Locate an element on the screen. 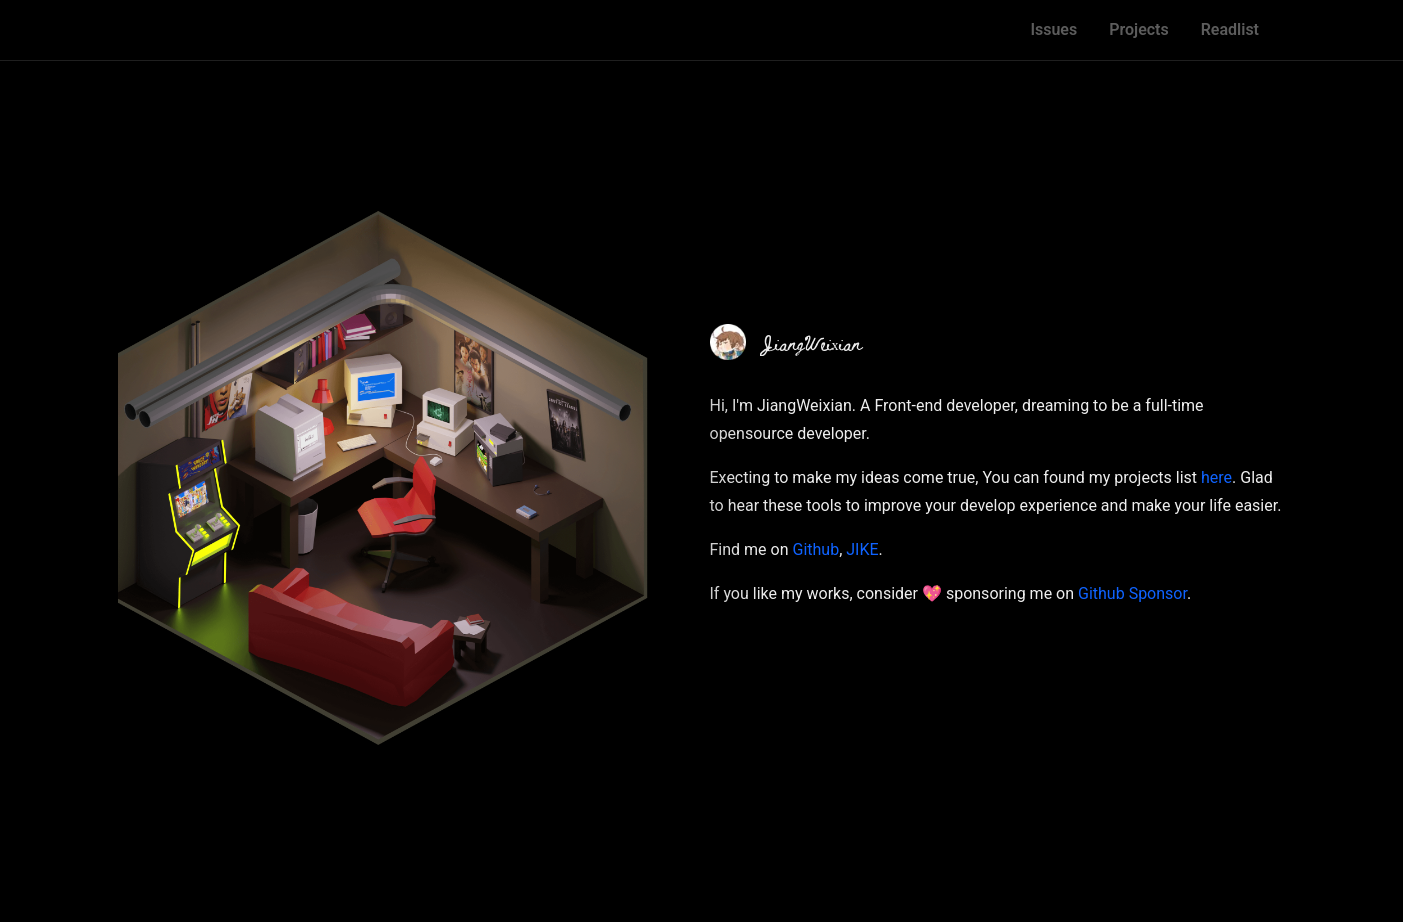 Image resolution: width=1403 pixels, height=922 pixels. Github Sponsor is located at coordinates (1132, 593).